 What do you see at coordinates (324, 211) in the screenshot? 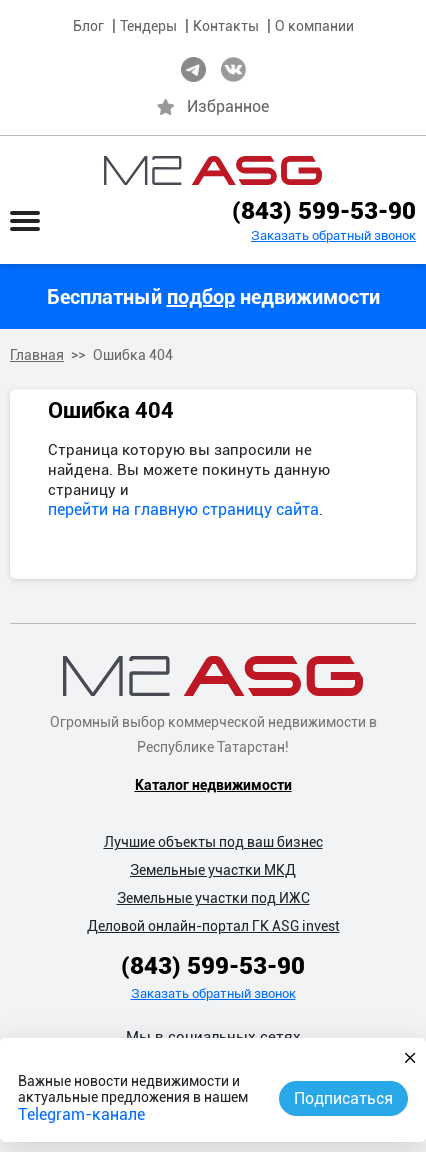
I see `(843) 599-53-90` at bounding box center [324, 211].